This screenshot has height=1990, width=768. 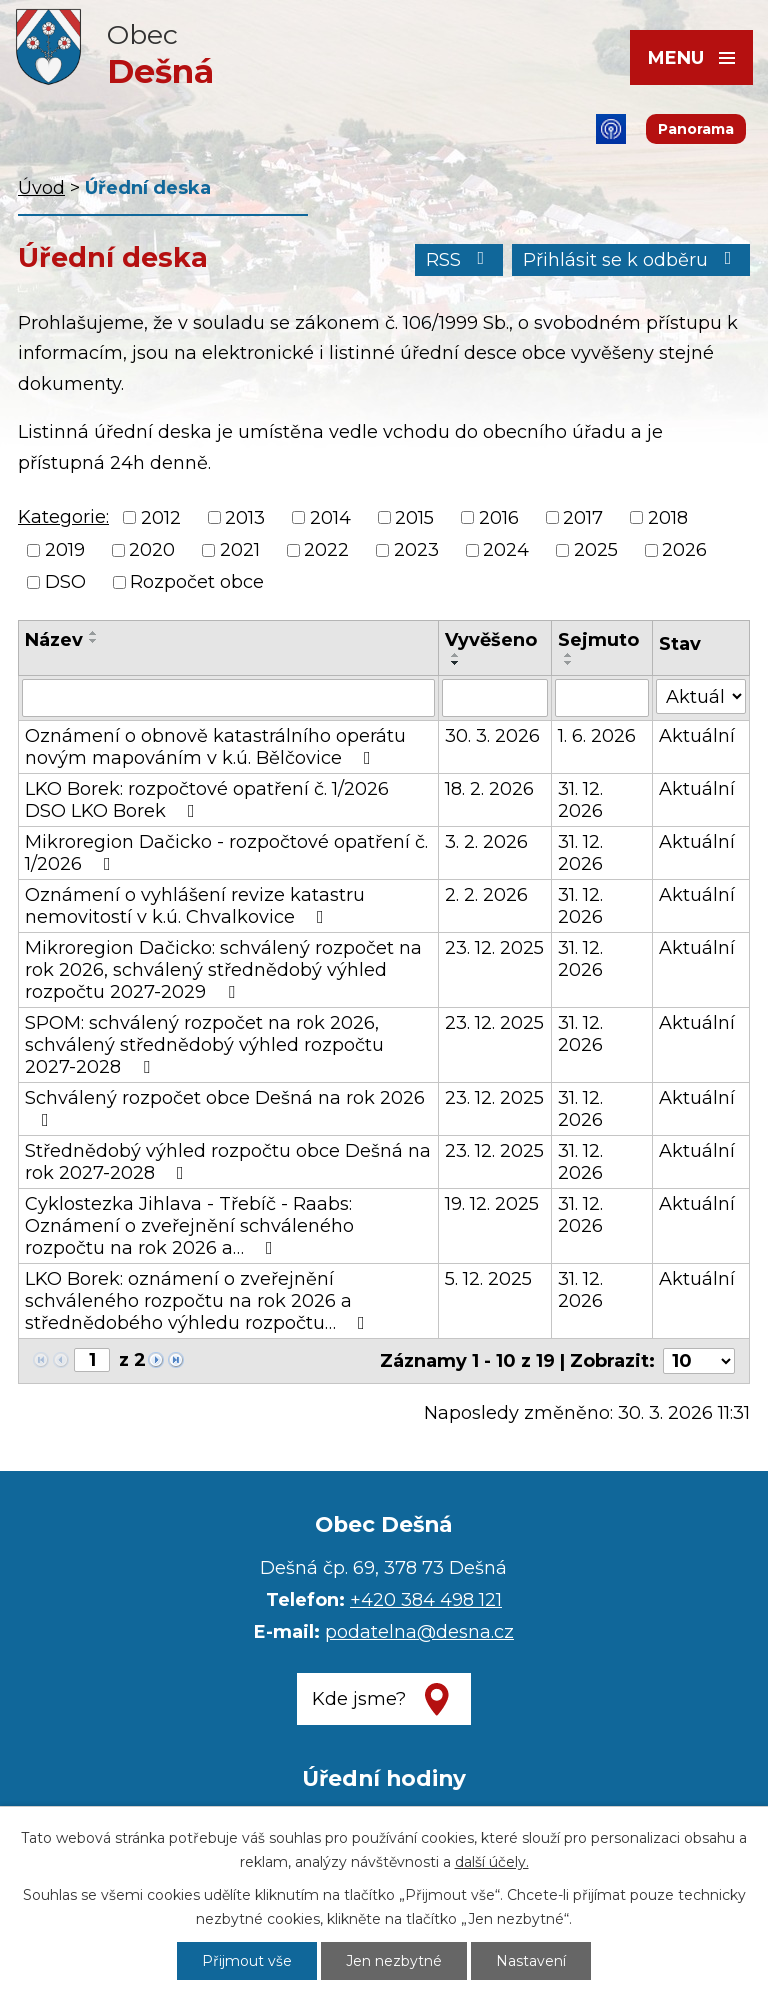 What do you see at coordinates (569, 663) in the screenshot?
I see `[Seřadit podle Sejmuto sestupně]` at bounding box center [569, 663].